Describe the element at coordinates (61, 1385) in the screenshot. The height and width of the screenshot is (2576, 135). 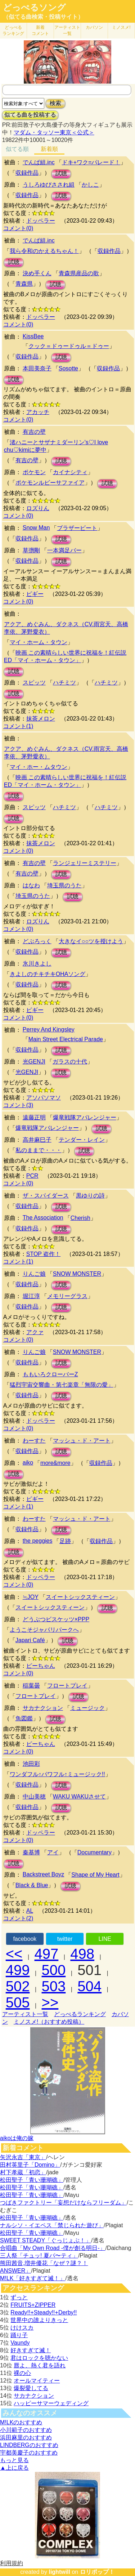
I see `猛烈宇宙交響曲・第七楽章「無限の愛」` at that location.